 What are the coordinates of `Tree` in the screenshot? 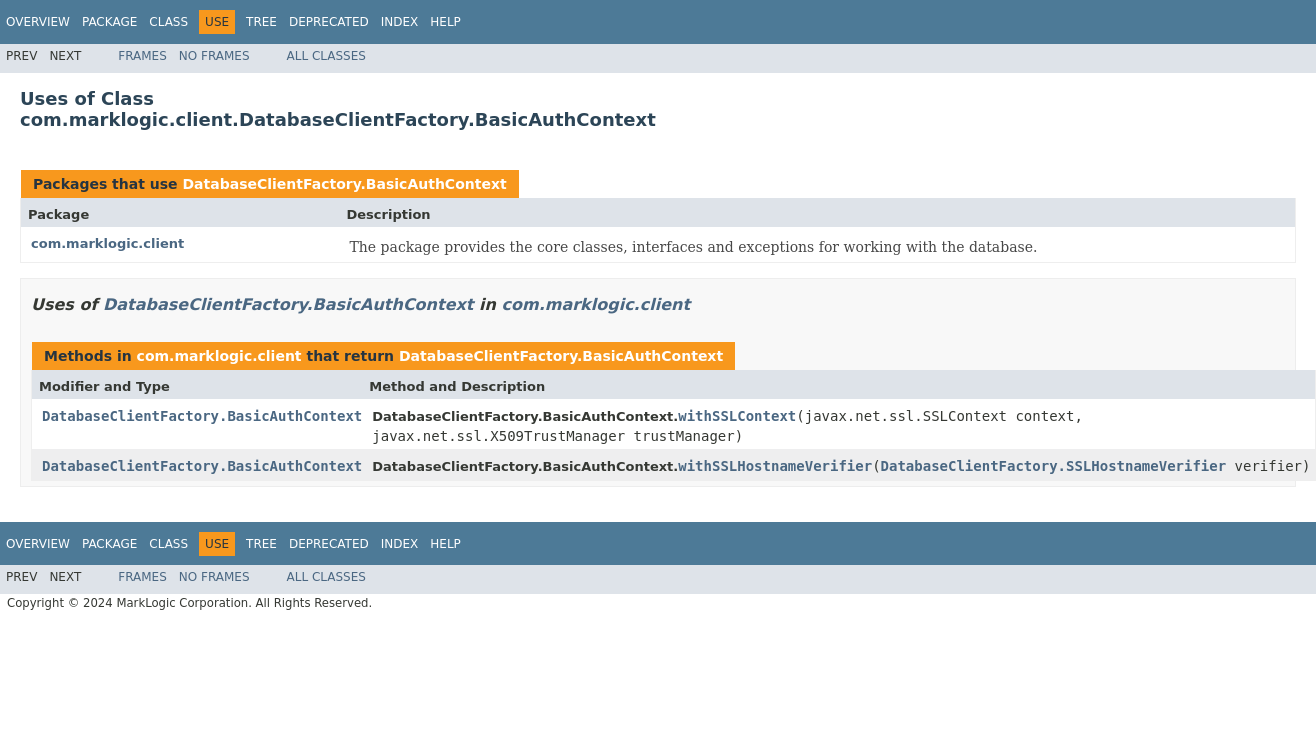 It's located at (261, 22).